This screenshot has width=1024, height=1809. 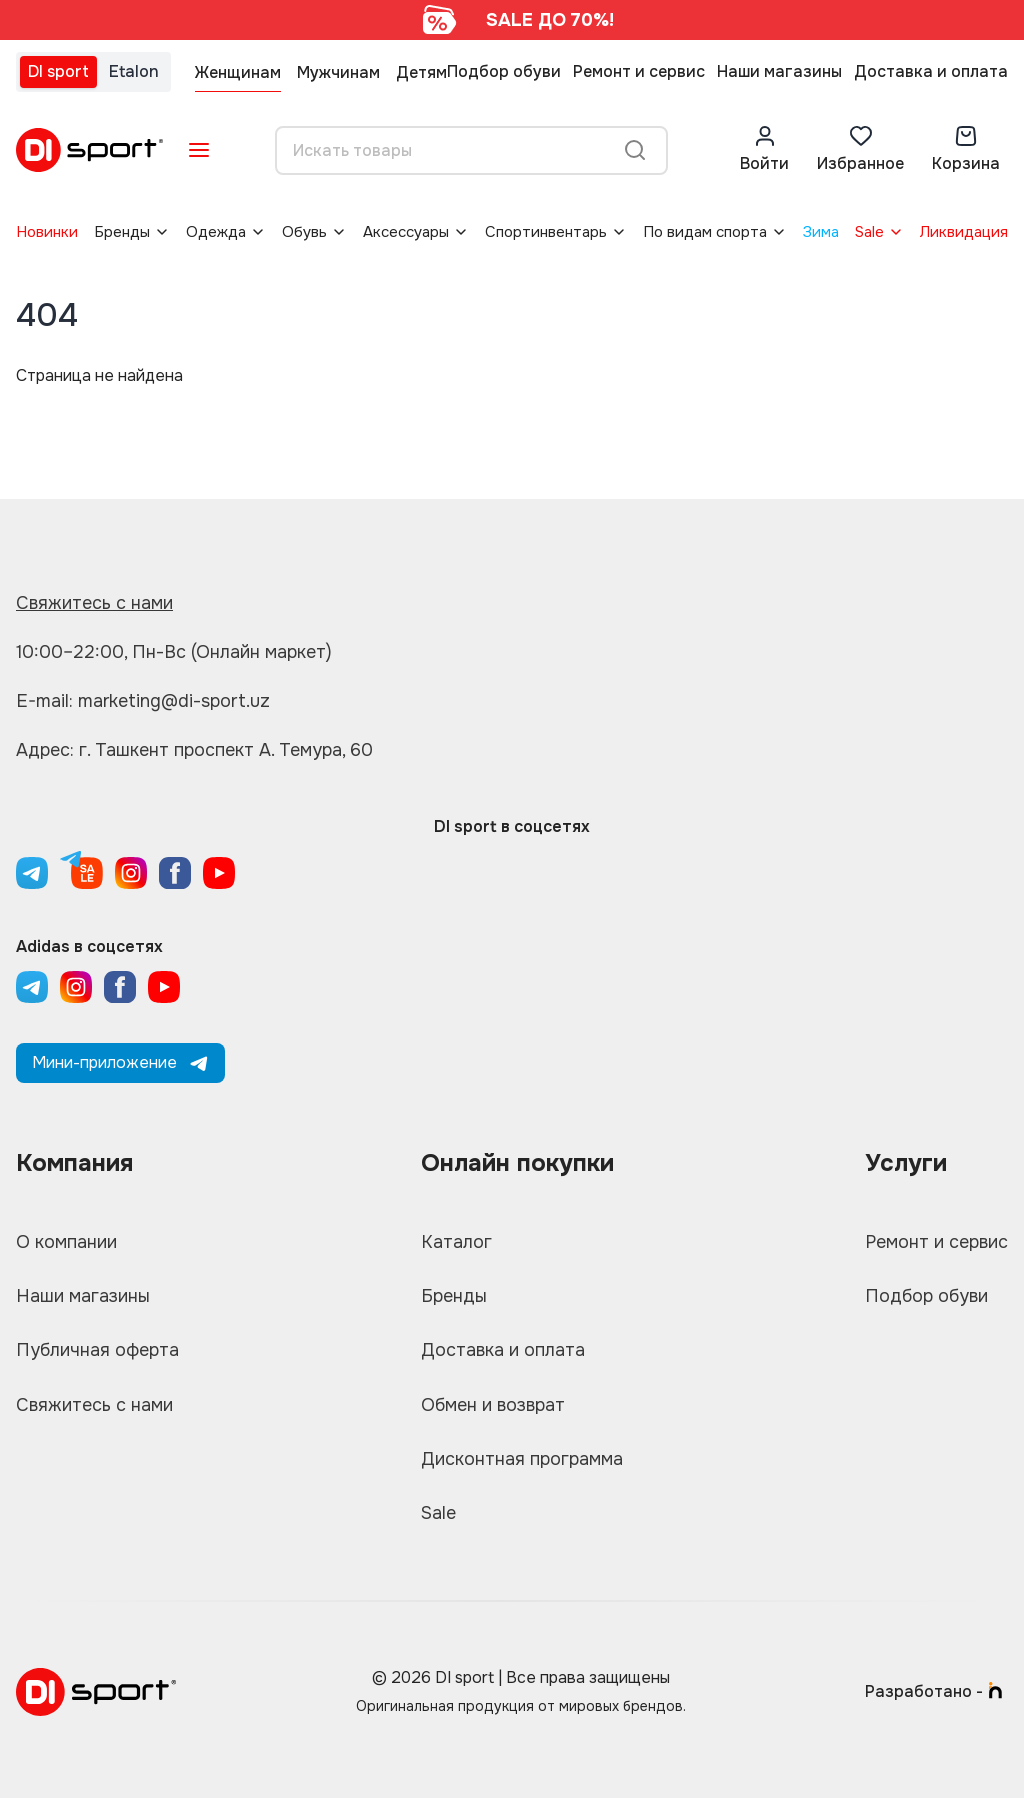 I want to click on Каталог, so click(x=454, y=1243).